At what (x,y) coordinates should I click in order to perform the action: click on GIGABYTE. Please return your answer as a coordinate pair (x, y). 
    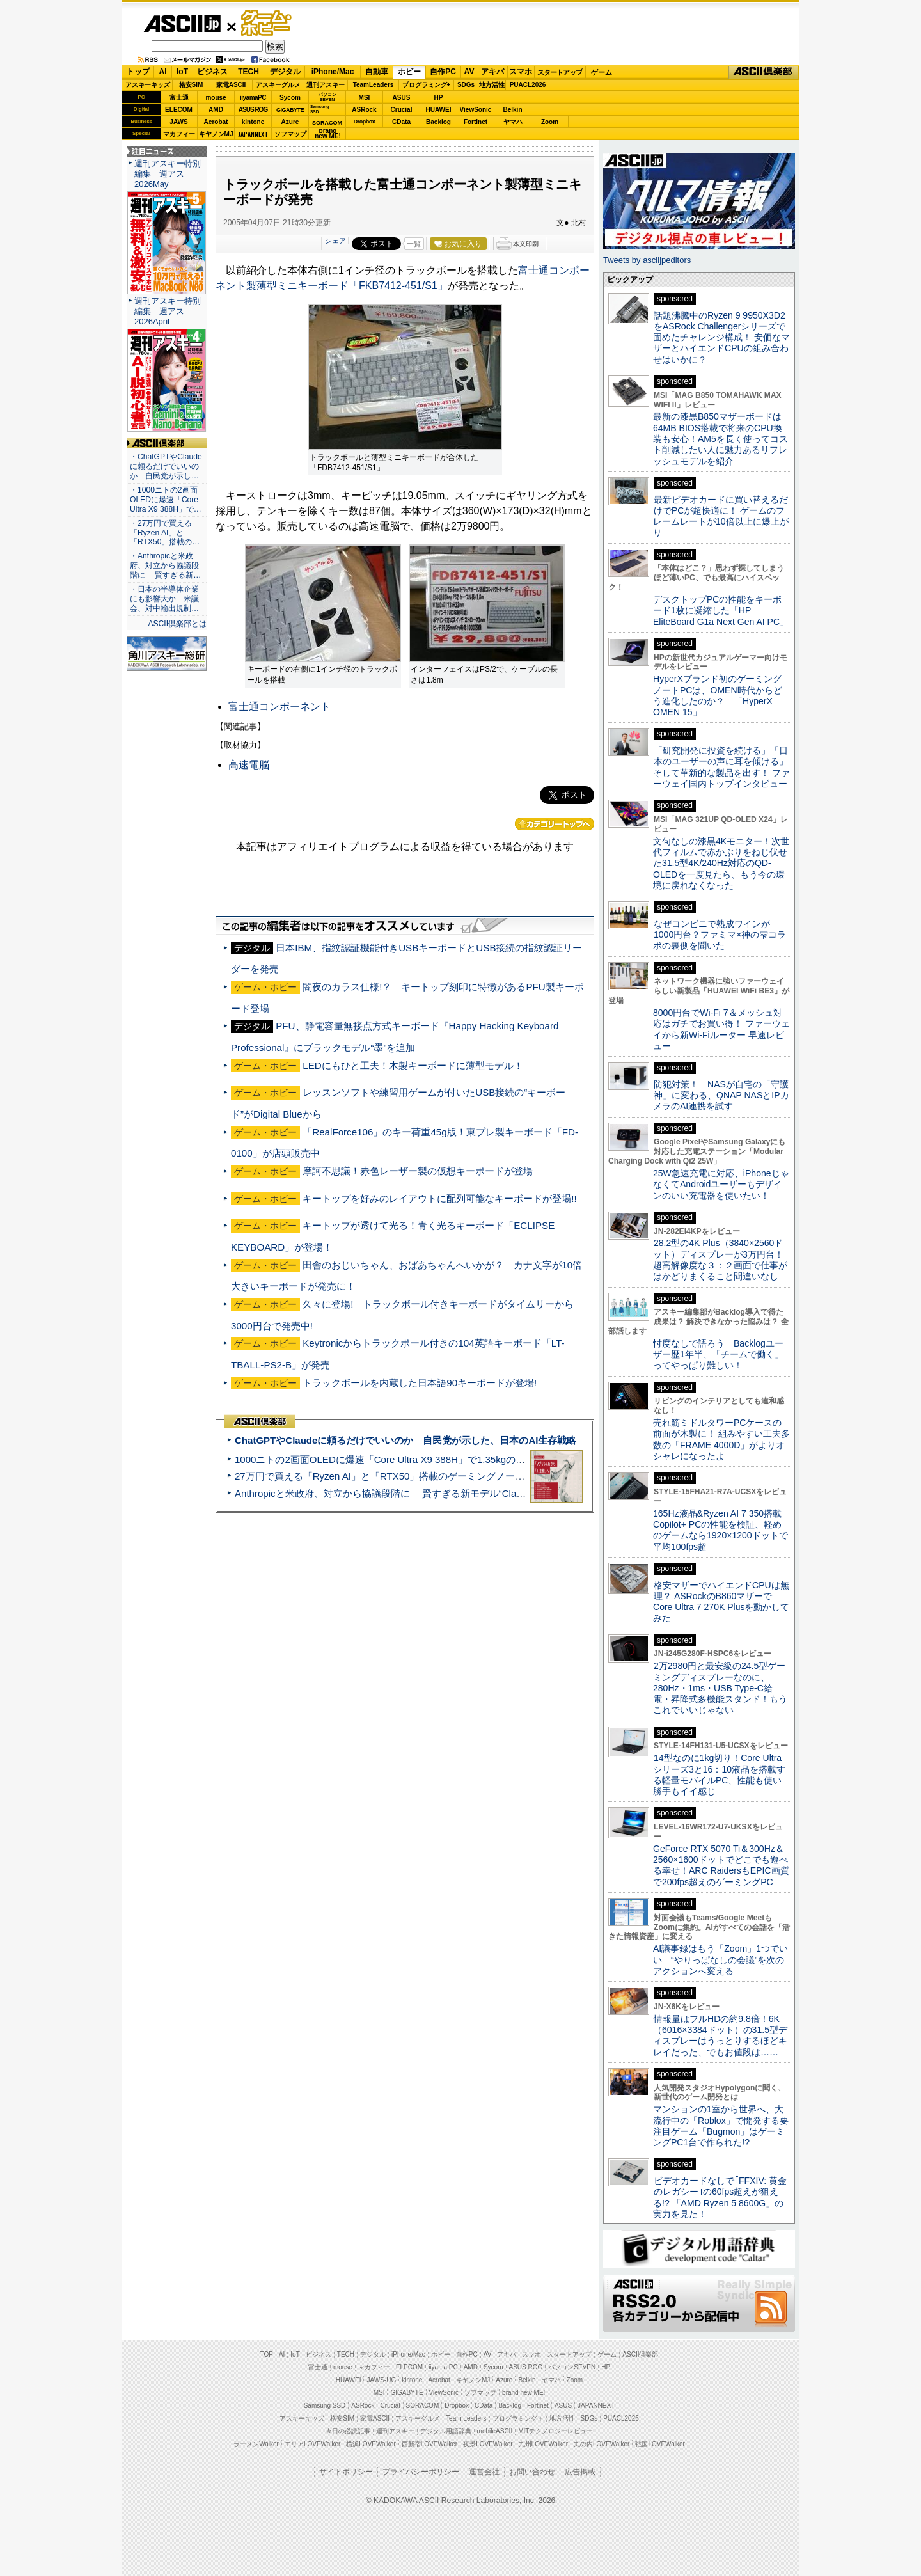
    Looking at the image, I should click on (290, 110).